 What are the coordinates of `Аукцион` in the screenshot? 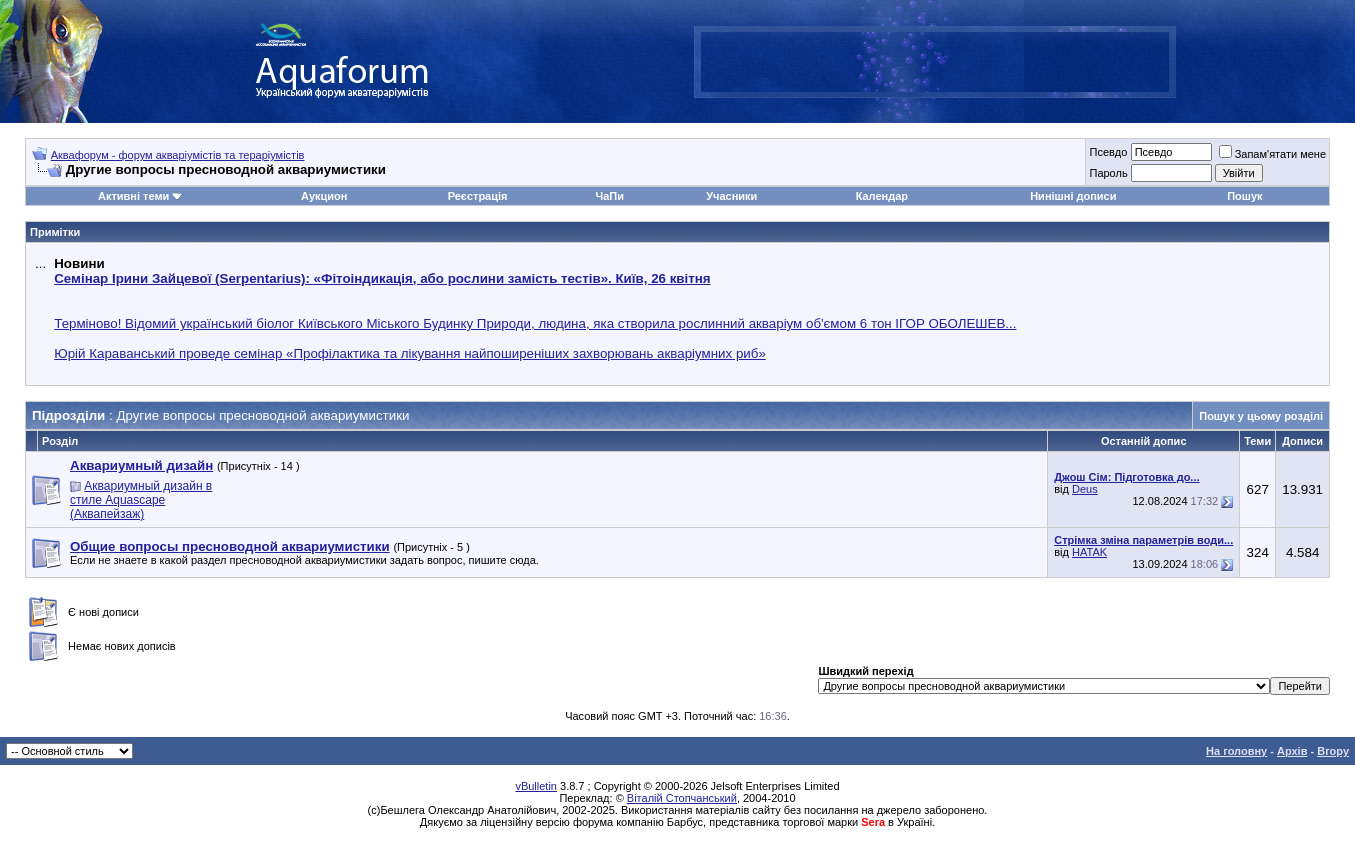 It's located at (324, 196).